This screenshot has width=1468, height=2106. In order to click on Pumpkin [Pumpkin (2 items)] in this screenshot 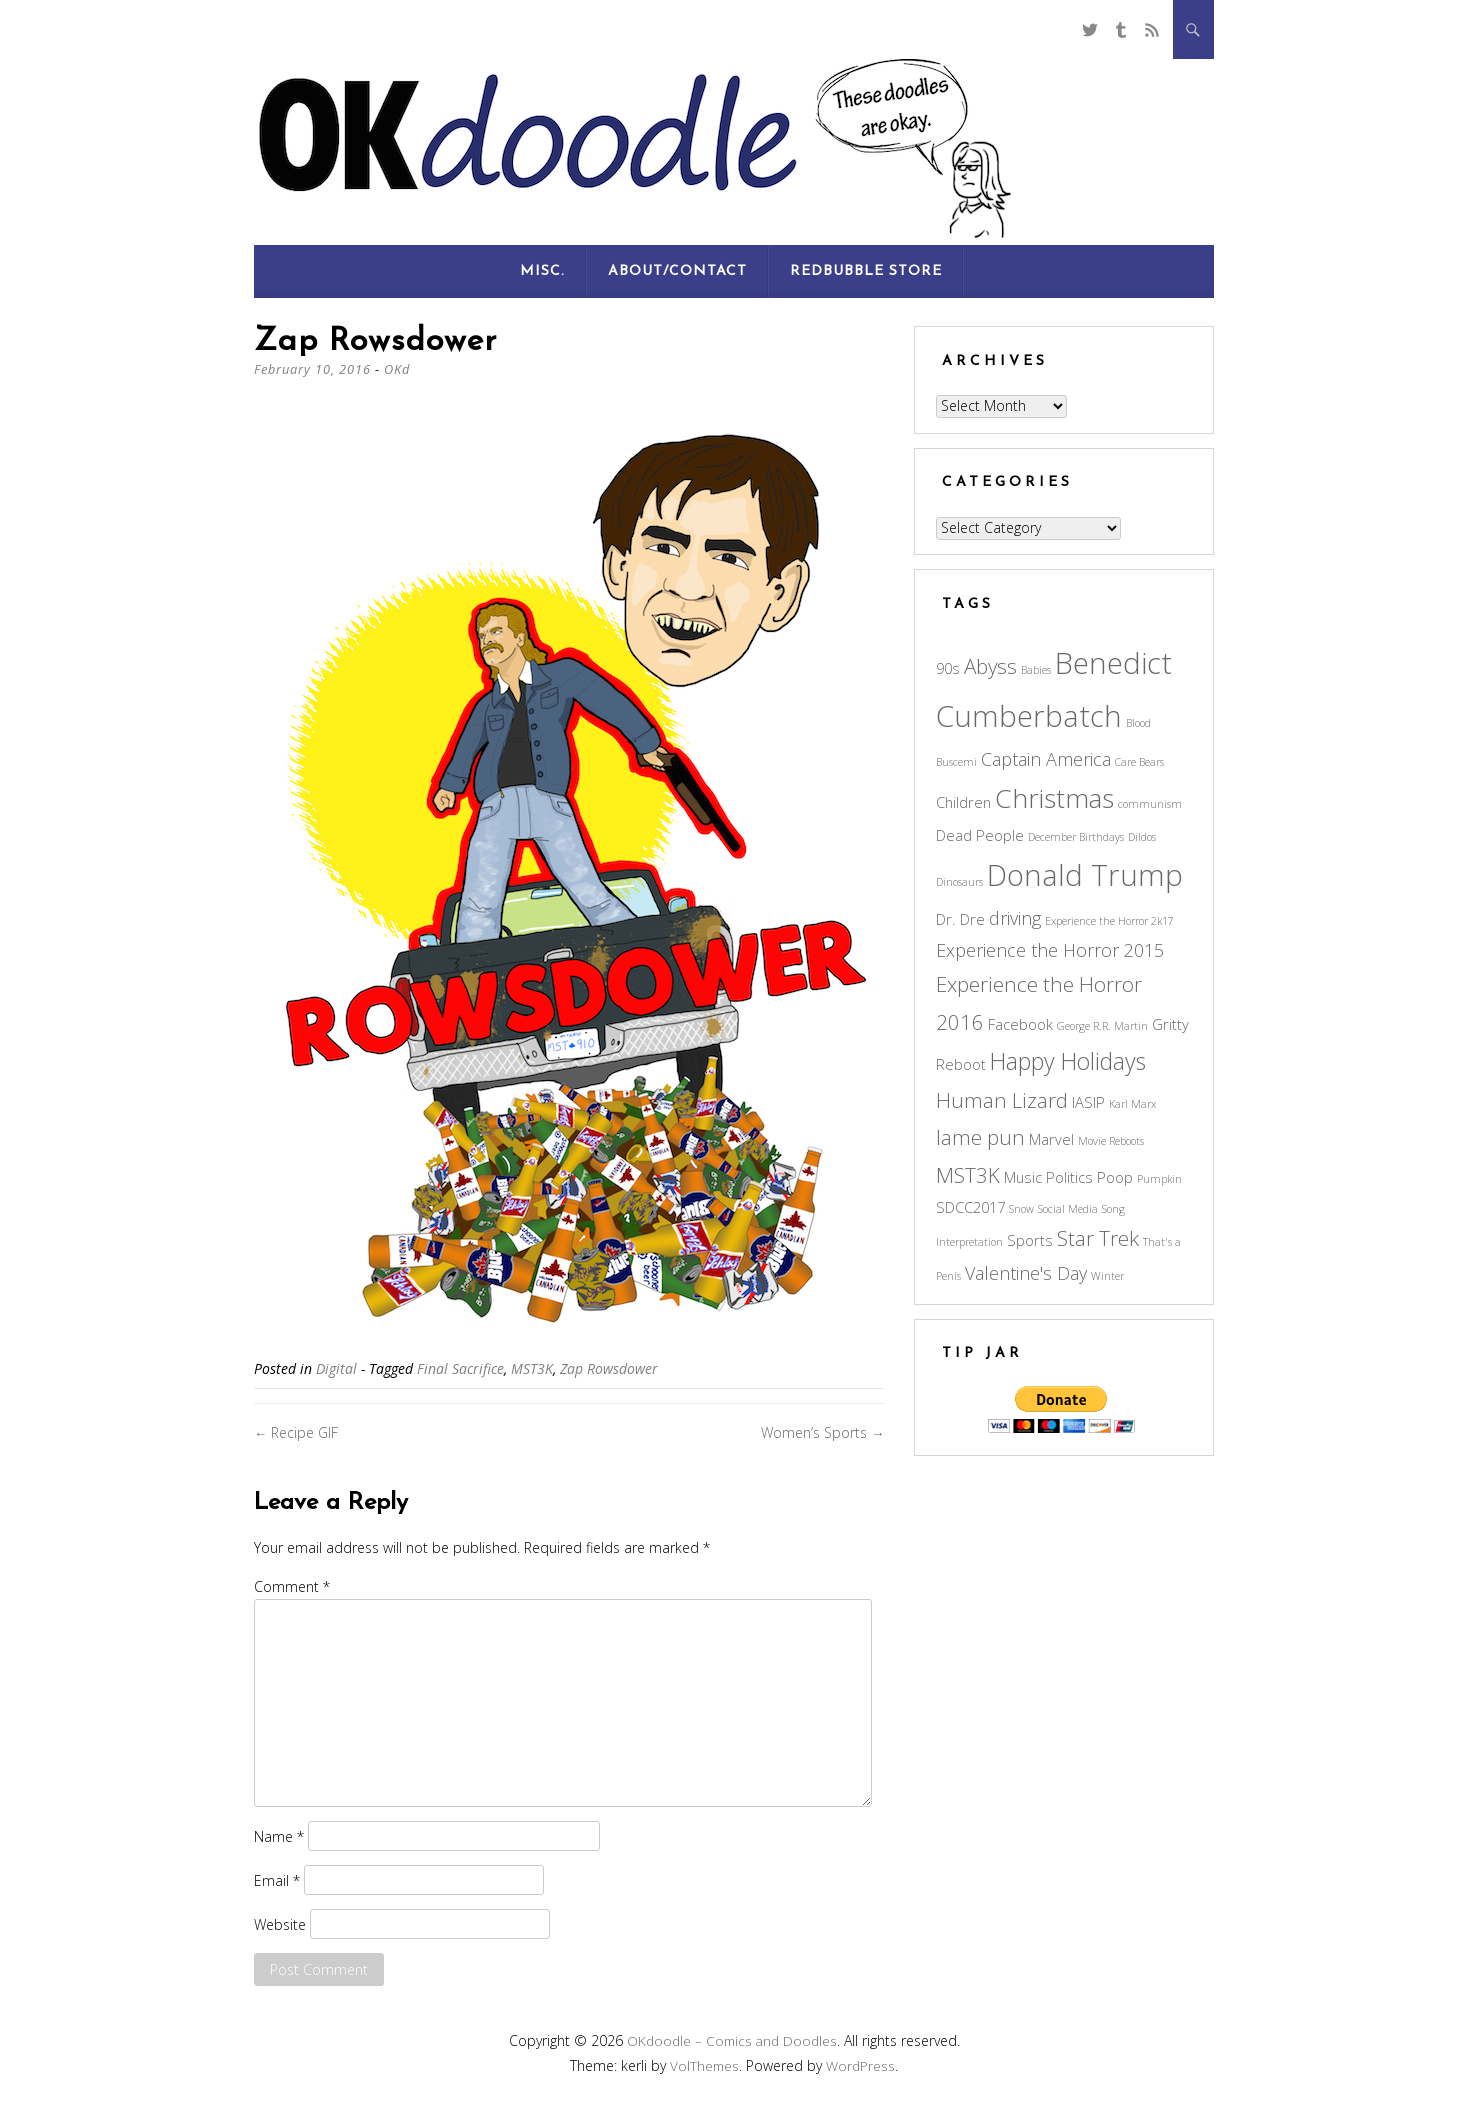, I will do `click(1159, 1179)`.